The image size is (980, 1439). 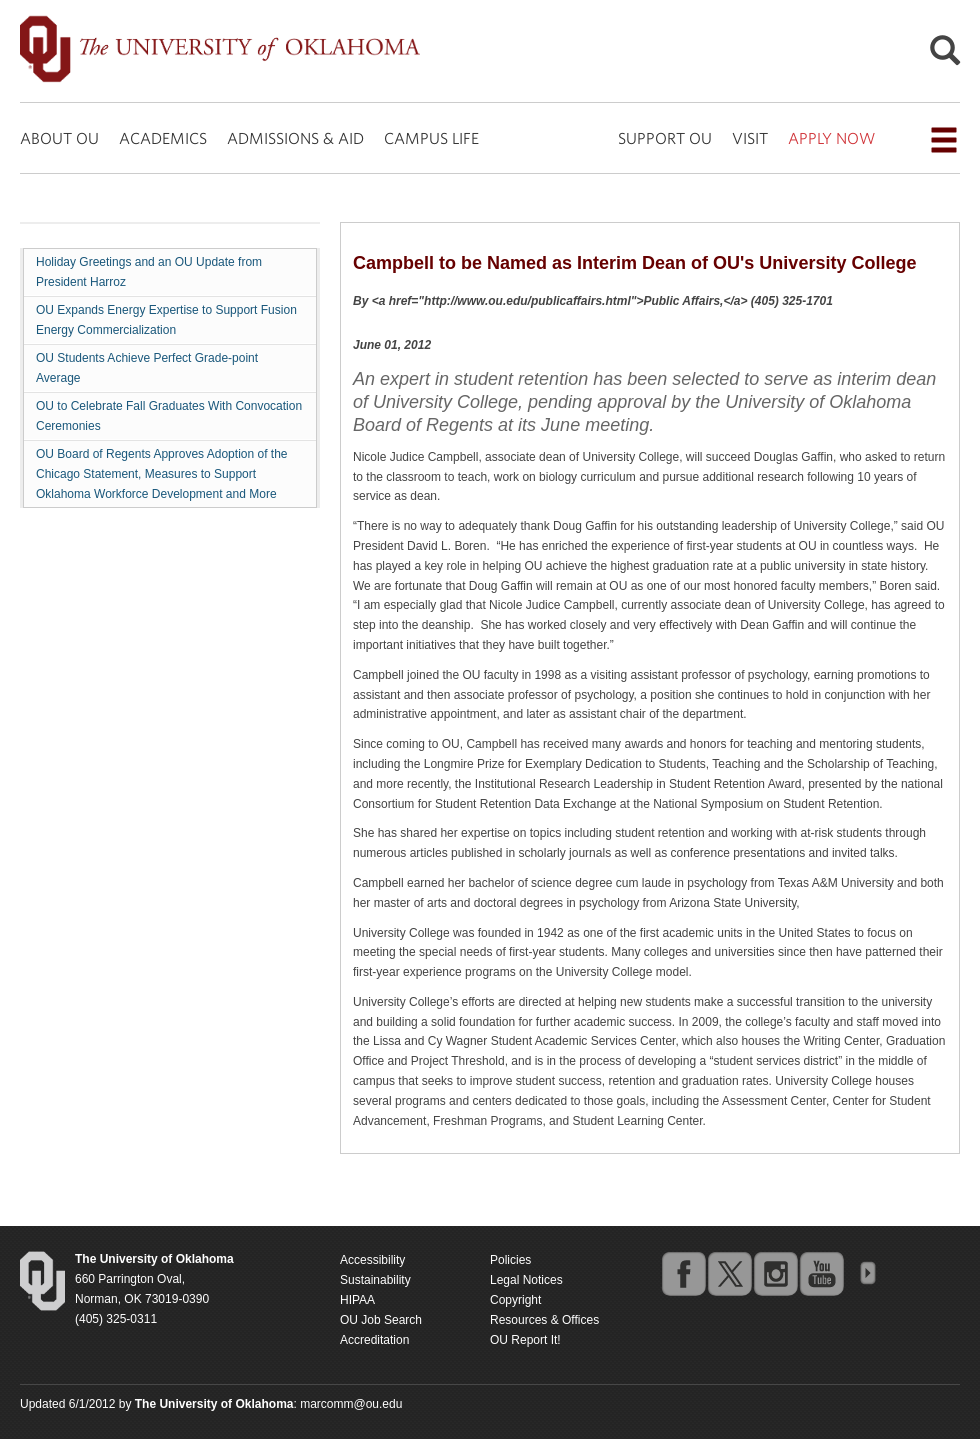 I want to click on HIPAA, so click(x=357, y=1300).